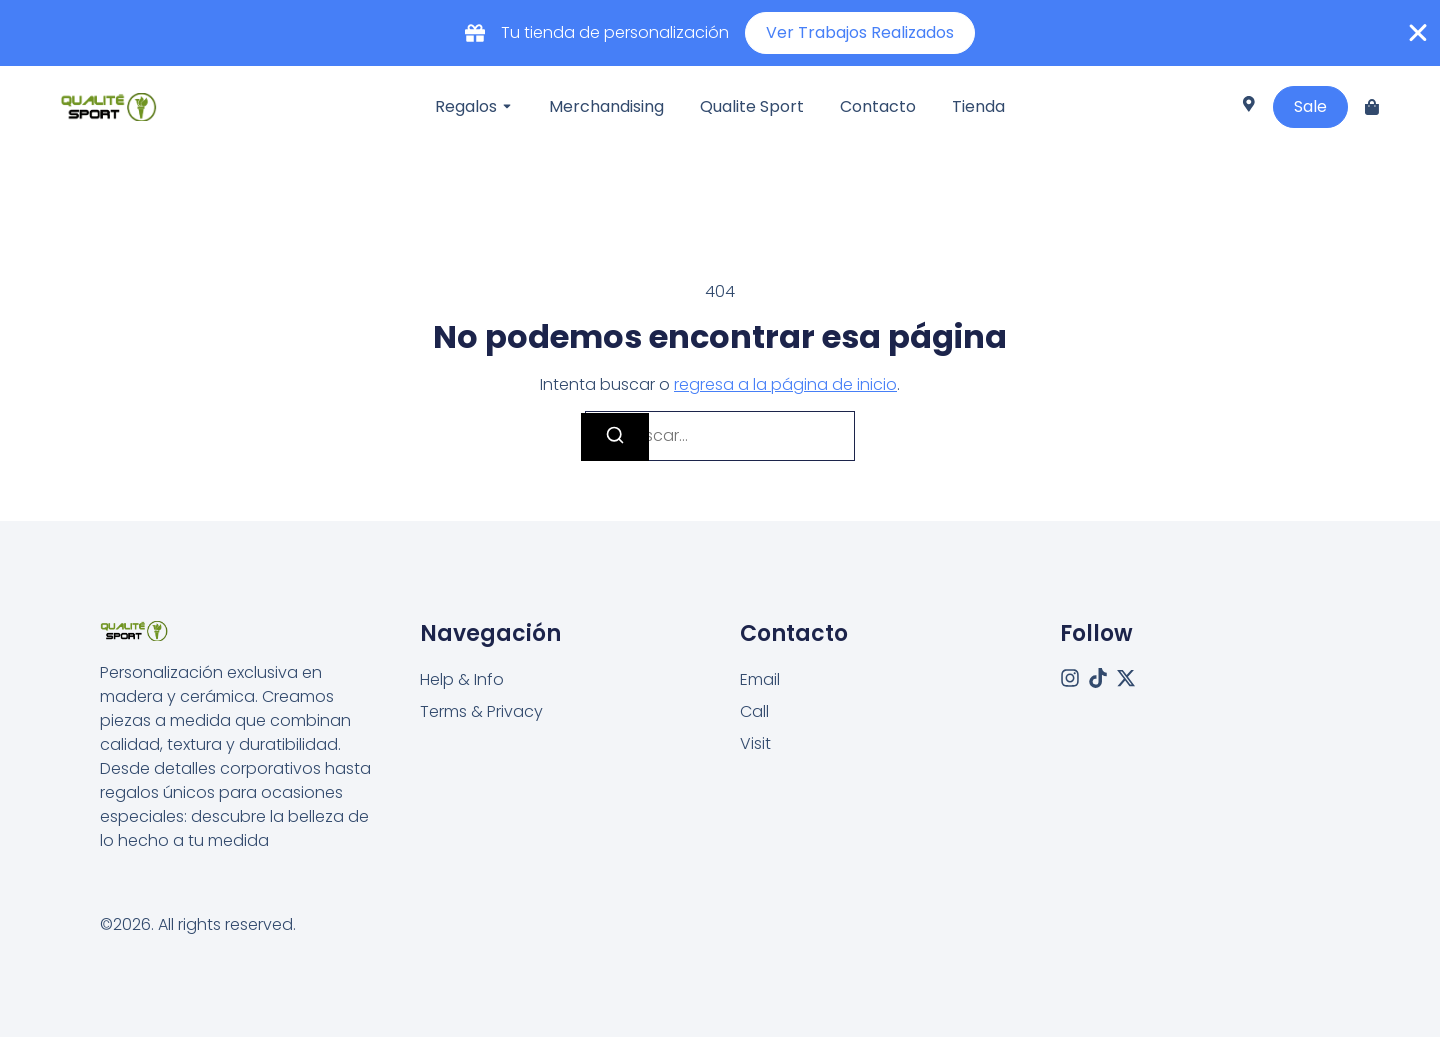 The image size is (1440, 1037). What do you see at coordinates (760, 680) in the screenshot?
I see `[Email]` at bounding box center [760, 680].